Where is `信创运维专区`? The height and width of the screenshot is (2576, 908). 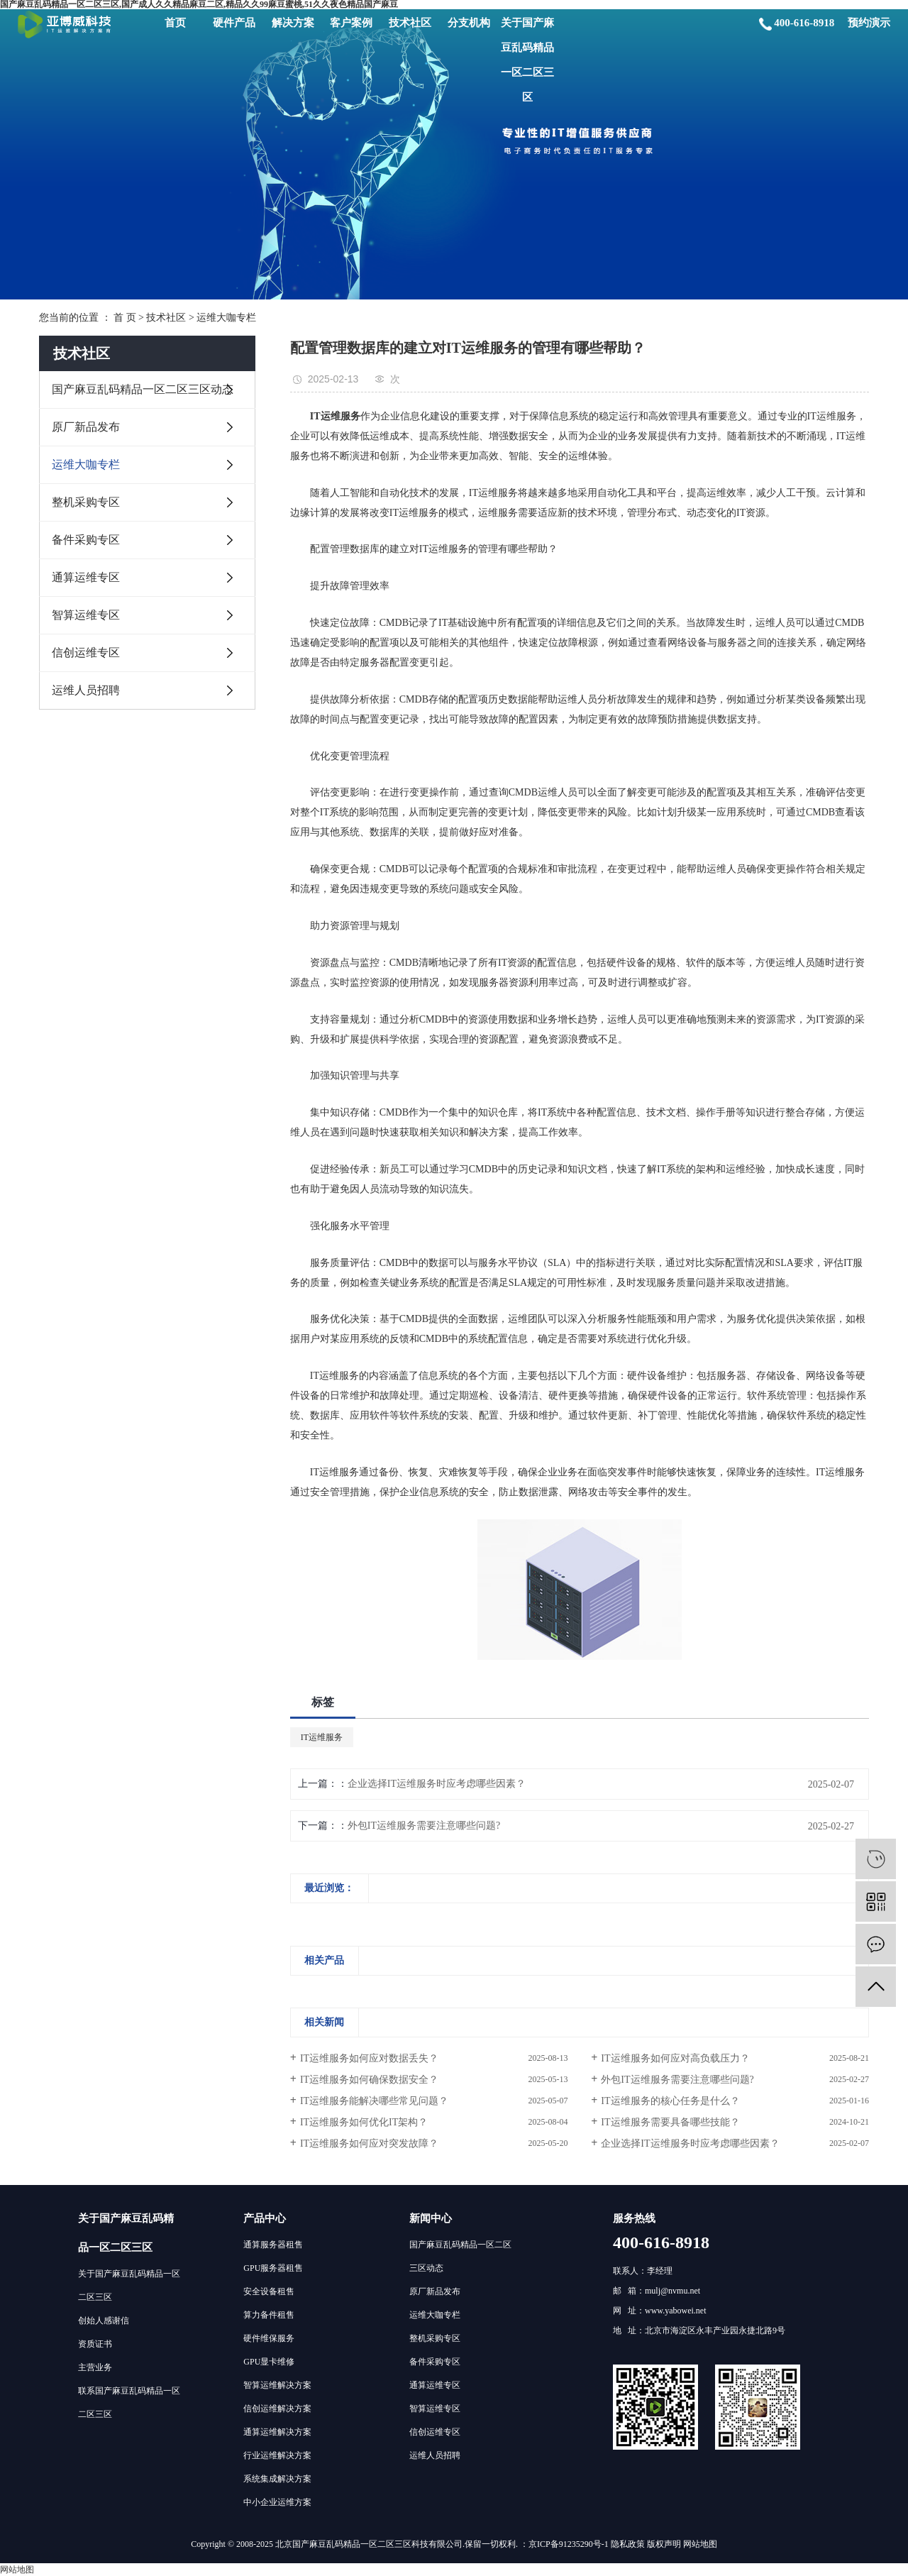 信创运维专区 is located at coordinates (86, 652).